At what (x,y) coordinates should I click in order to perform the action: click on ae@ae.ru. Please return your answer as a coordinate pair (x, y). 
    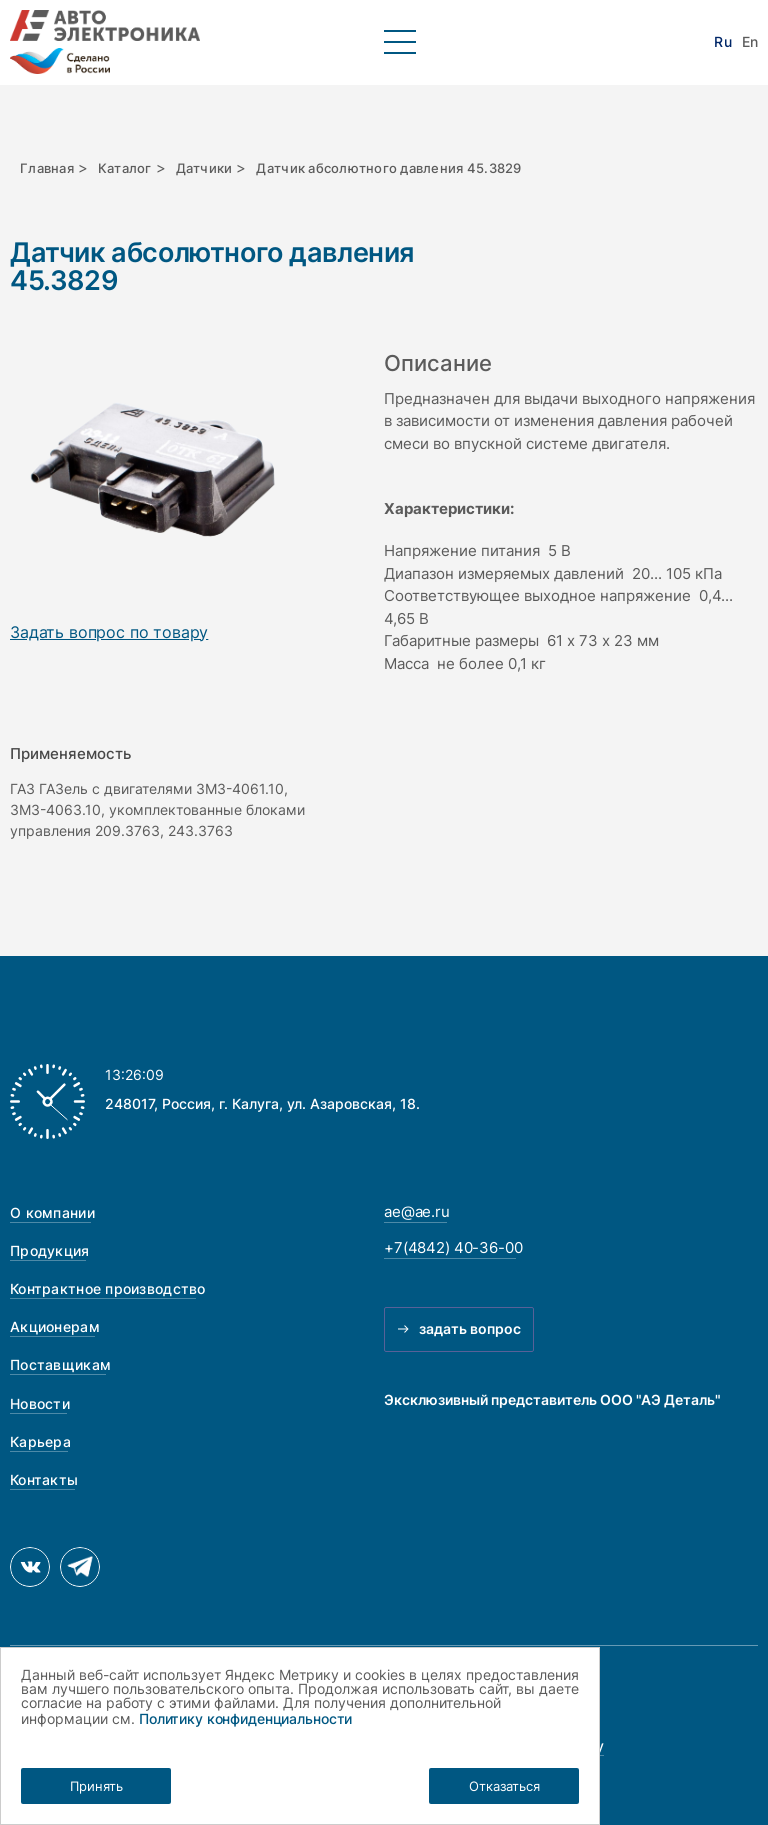
    Looking at the image, I should click on (417, 1211).